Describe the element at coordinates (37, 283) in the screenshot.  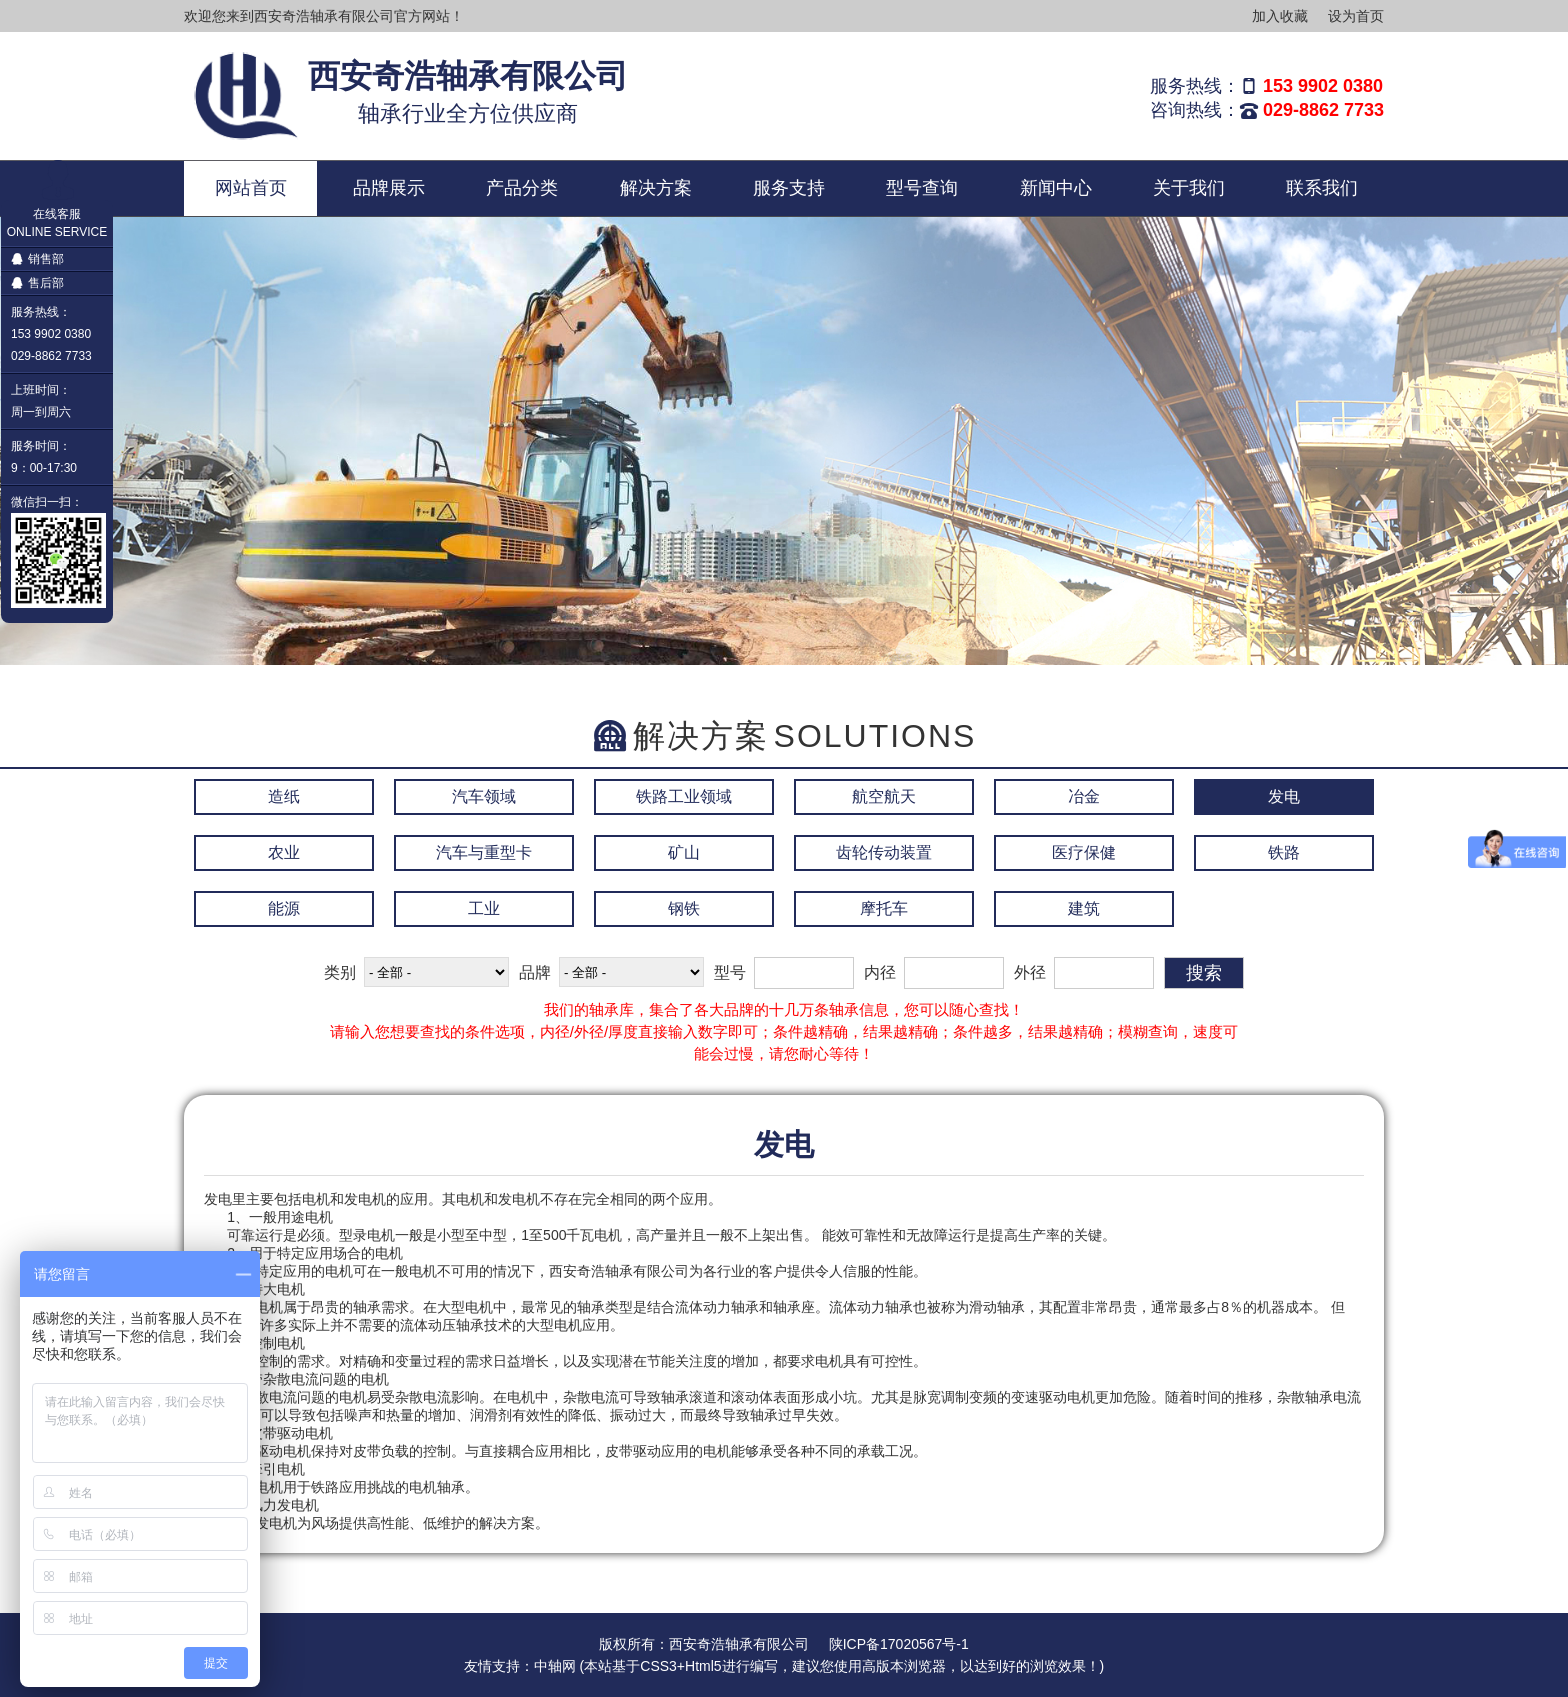
I see `售后部` at that location.